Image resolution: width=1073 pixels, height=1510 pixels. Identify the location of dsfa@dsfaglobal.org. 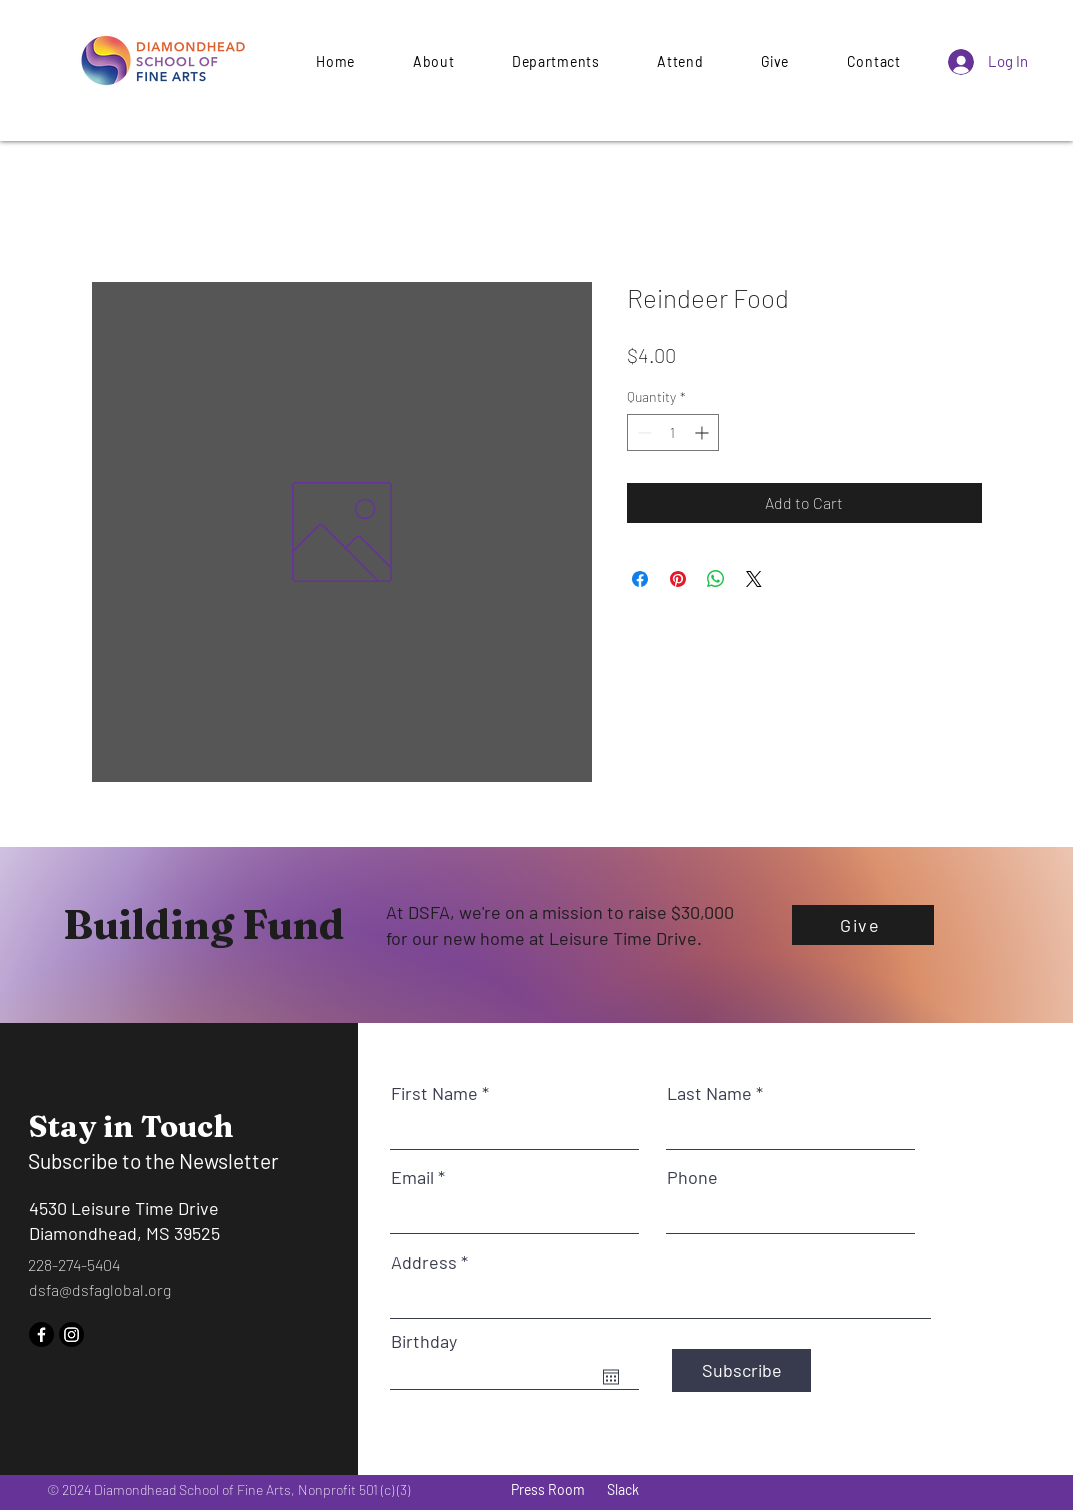
(100, 1289).